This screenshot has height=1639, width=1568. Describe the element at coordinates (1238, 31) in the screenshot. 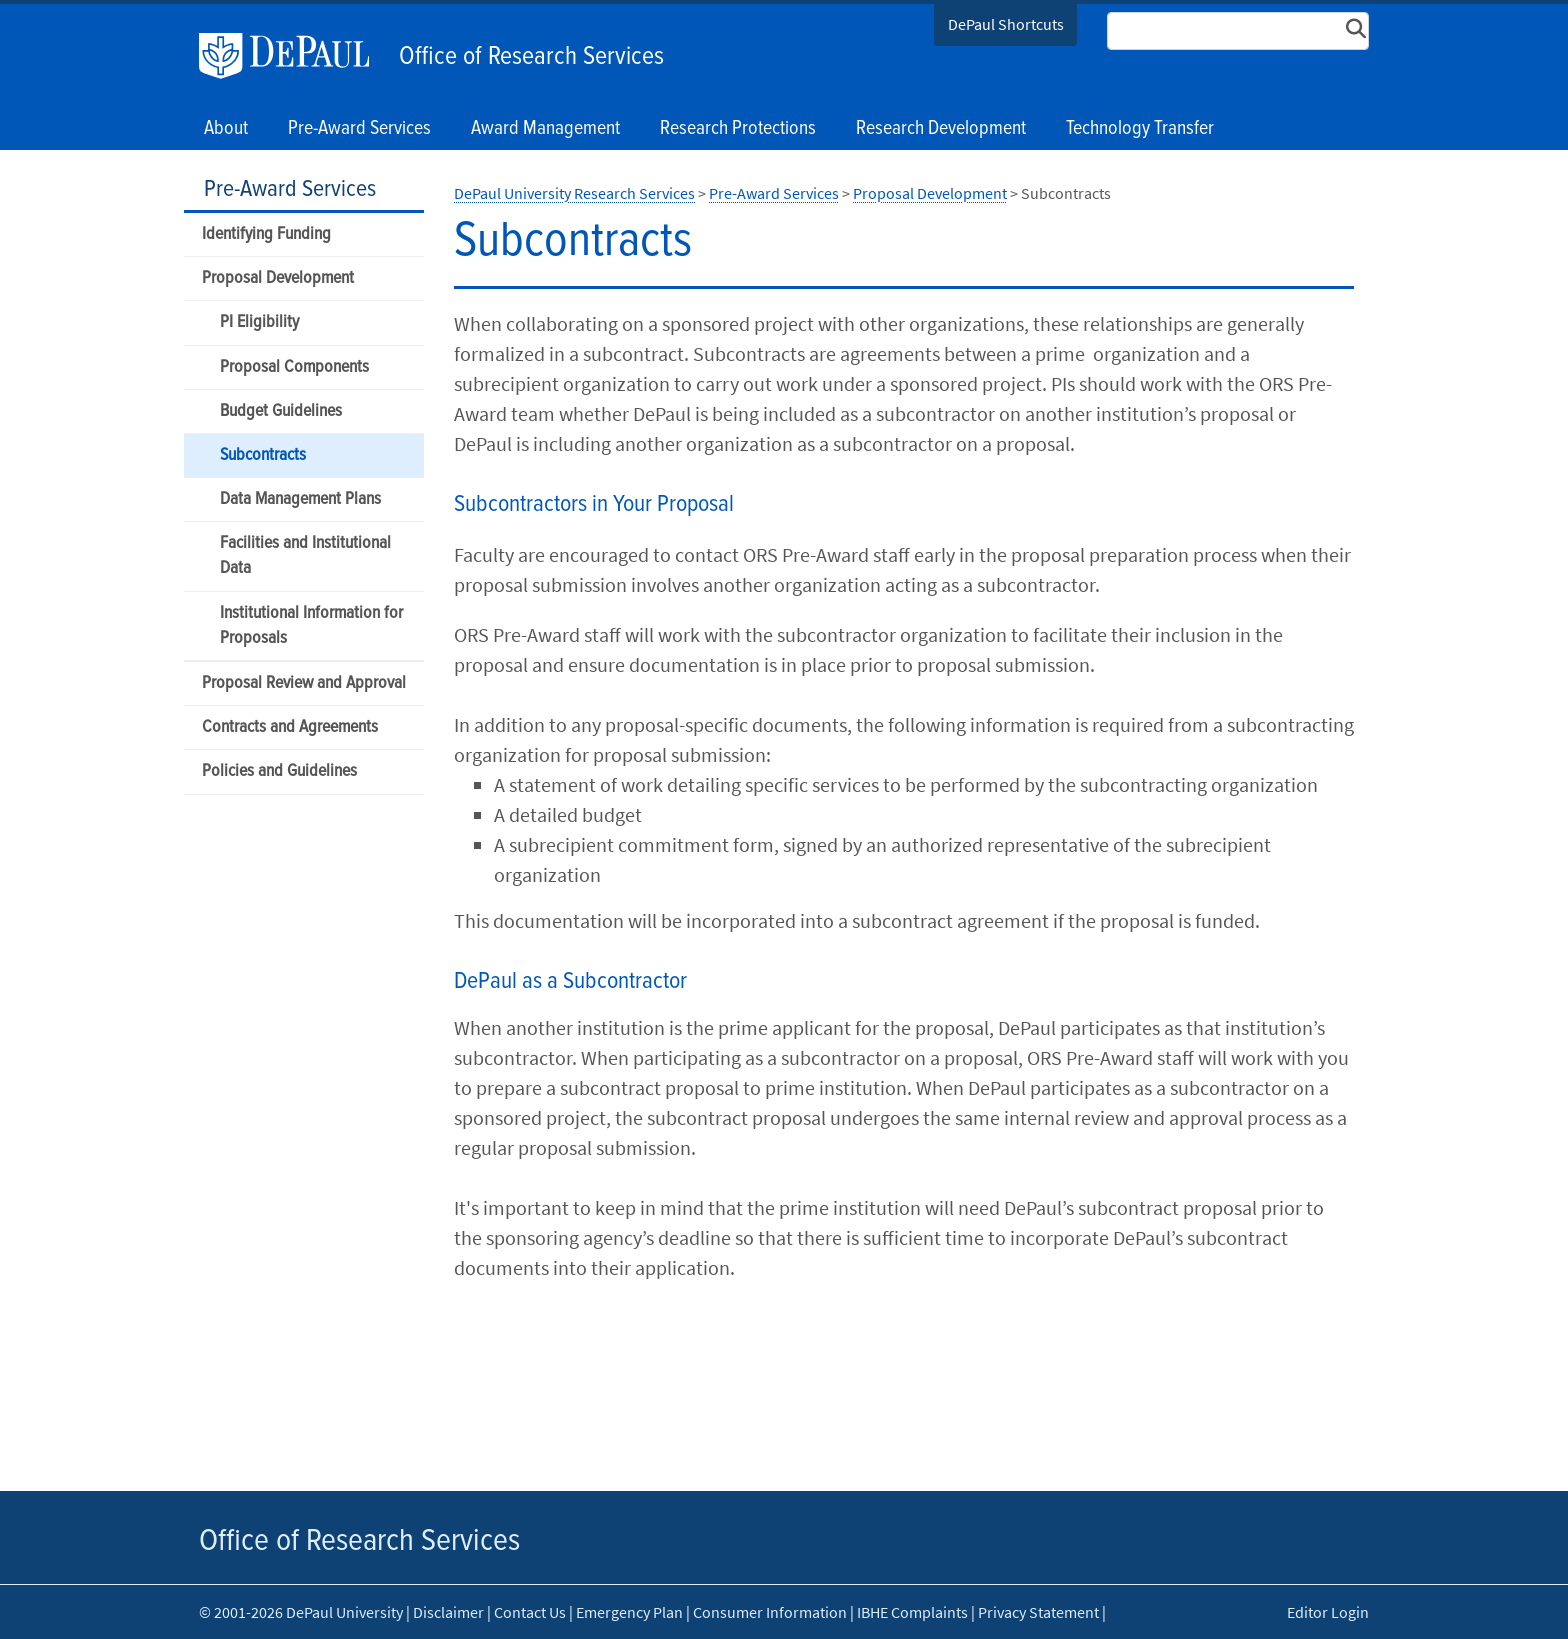

I see `[Search Site]` at that location.